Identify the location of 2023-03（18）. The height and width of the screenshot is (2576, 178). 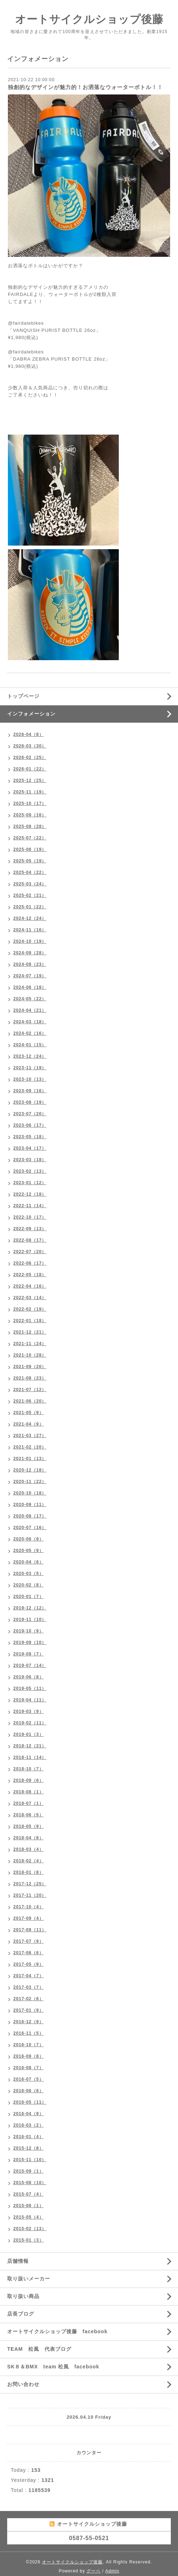
(29, 1159).